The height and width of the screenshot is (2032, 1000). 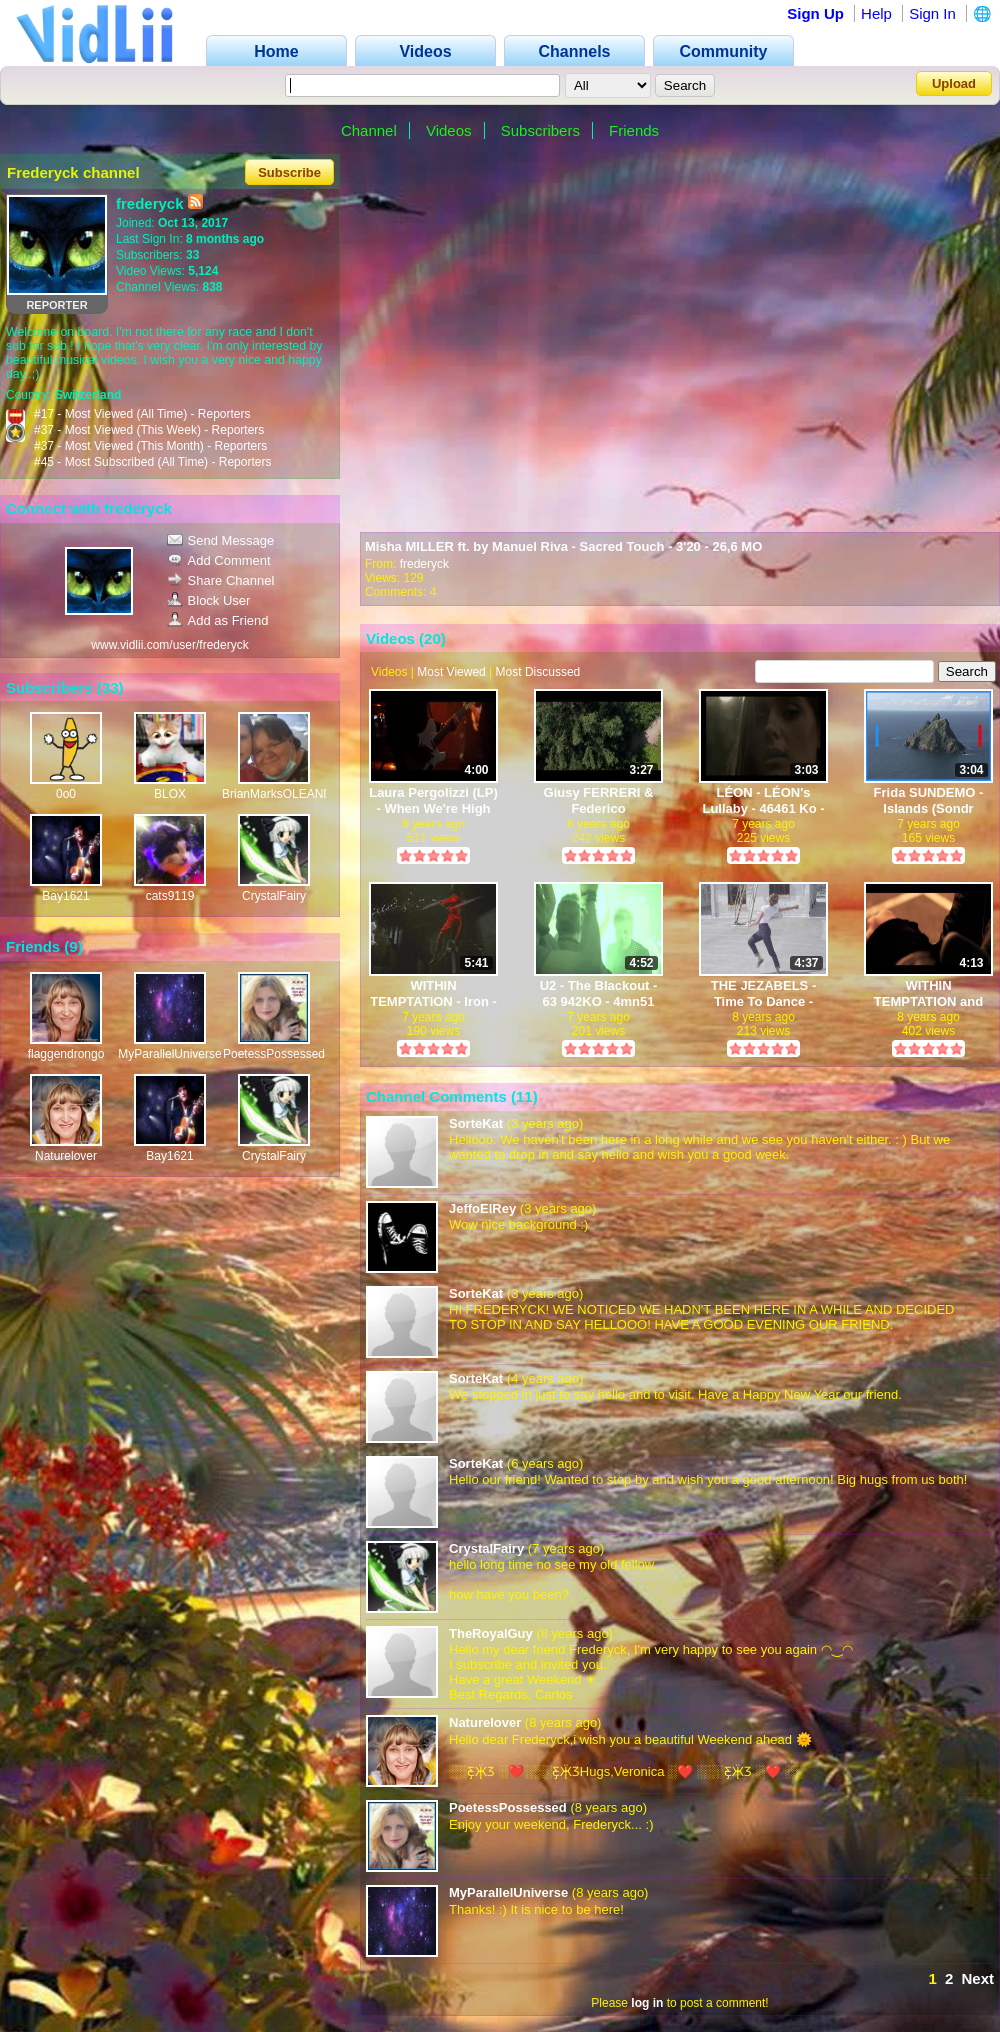 What do you see at coordinates (369, 130) in the screenshot?
I see `Channel` at bounding box center [369, 130].